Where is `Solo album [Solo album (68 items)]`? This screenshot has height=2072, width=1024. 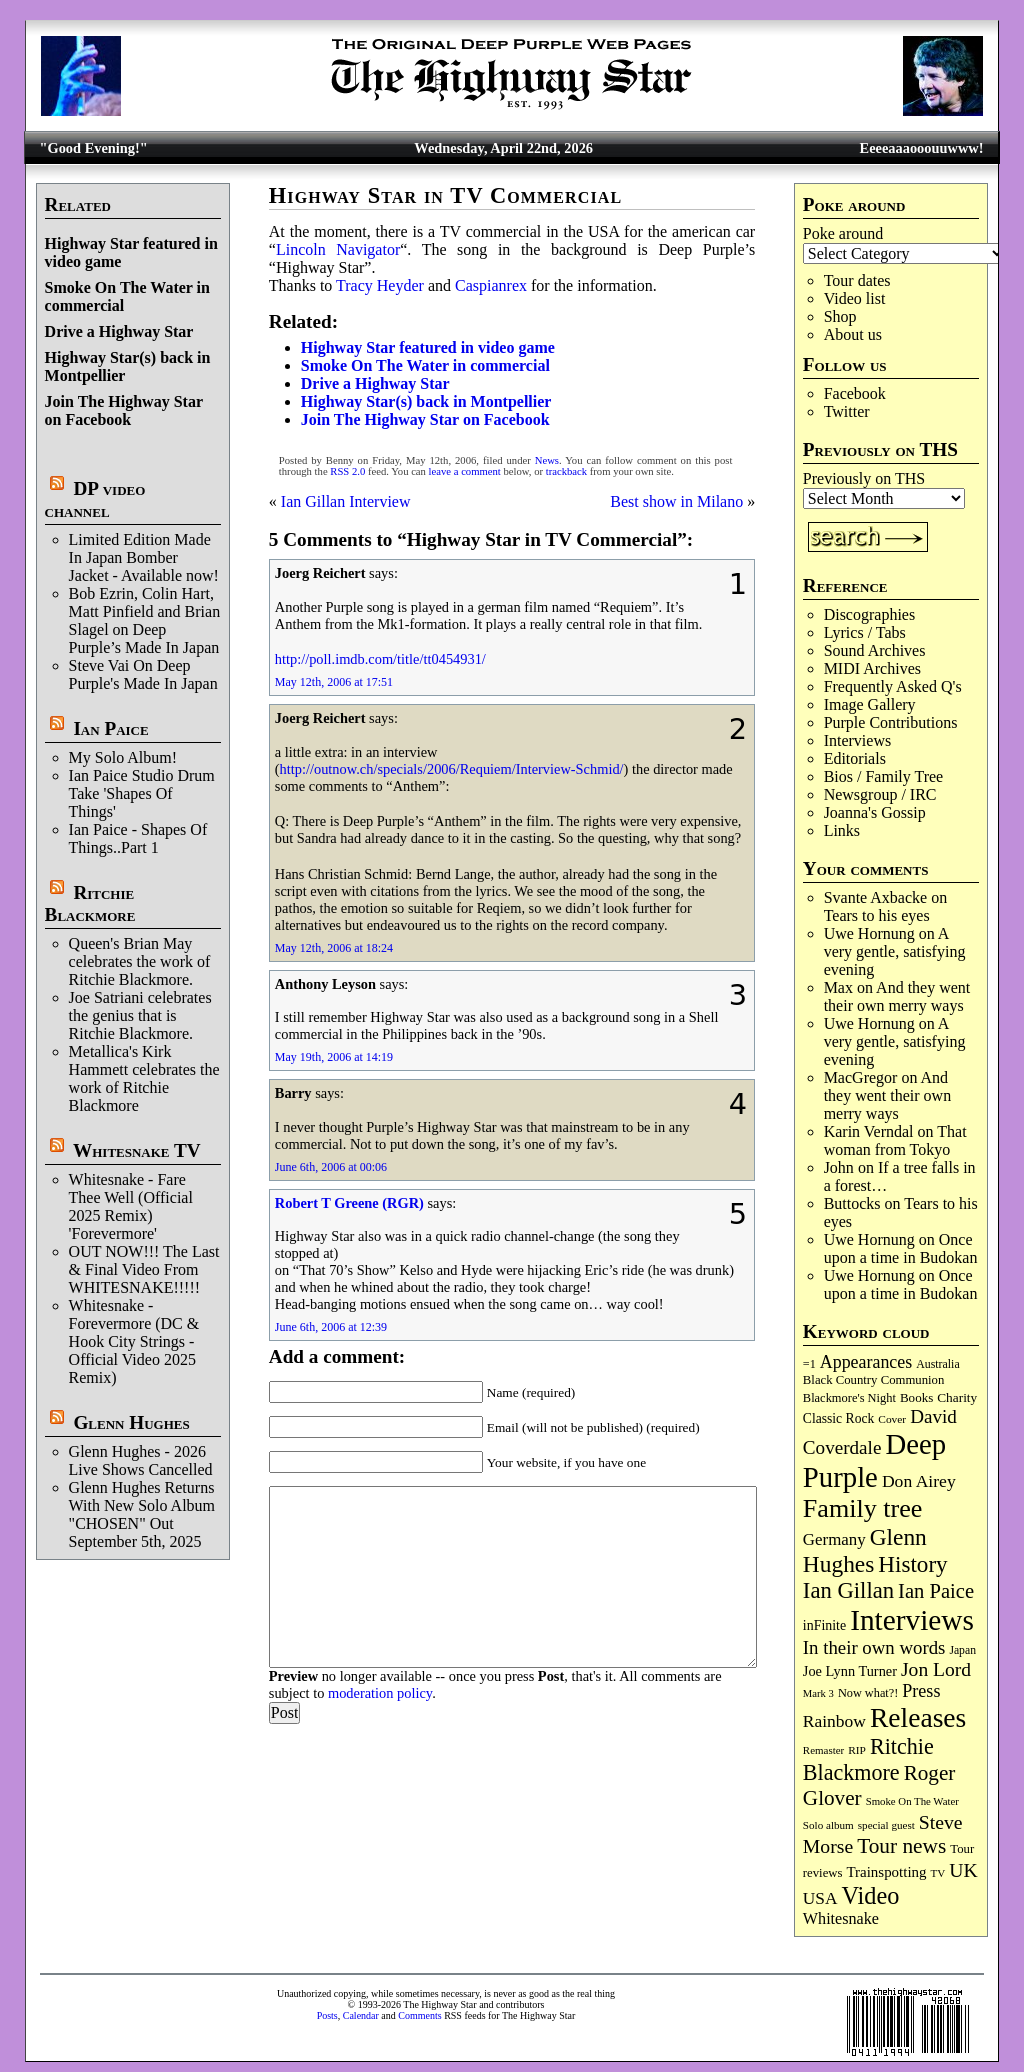
Solo album [Solo album (68 items)] is located at coordinates (828, 1825).